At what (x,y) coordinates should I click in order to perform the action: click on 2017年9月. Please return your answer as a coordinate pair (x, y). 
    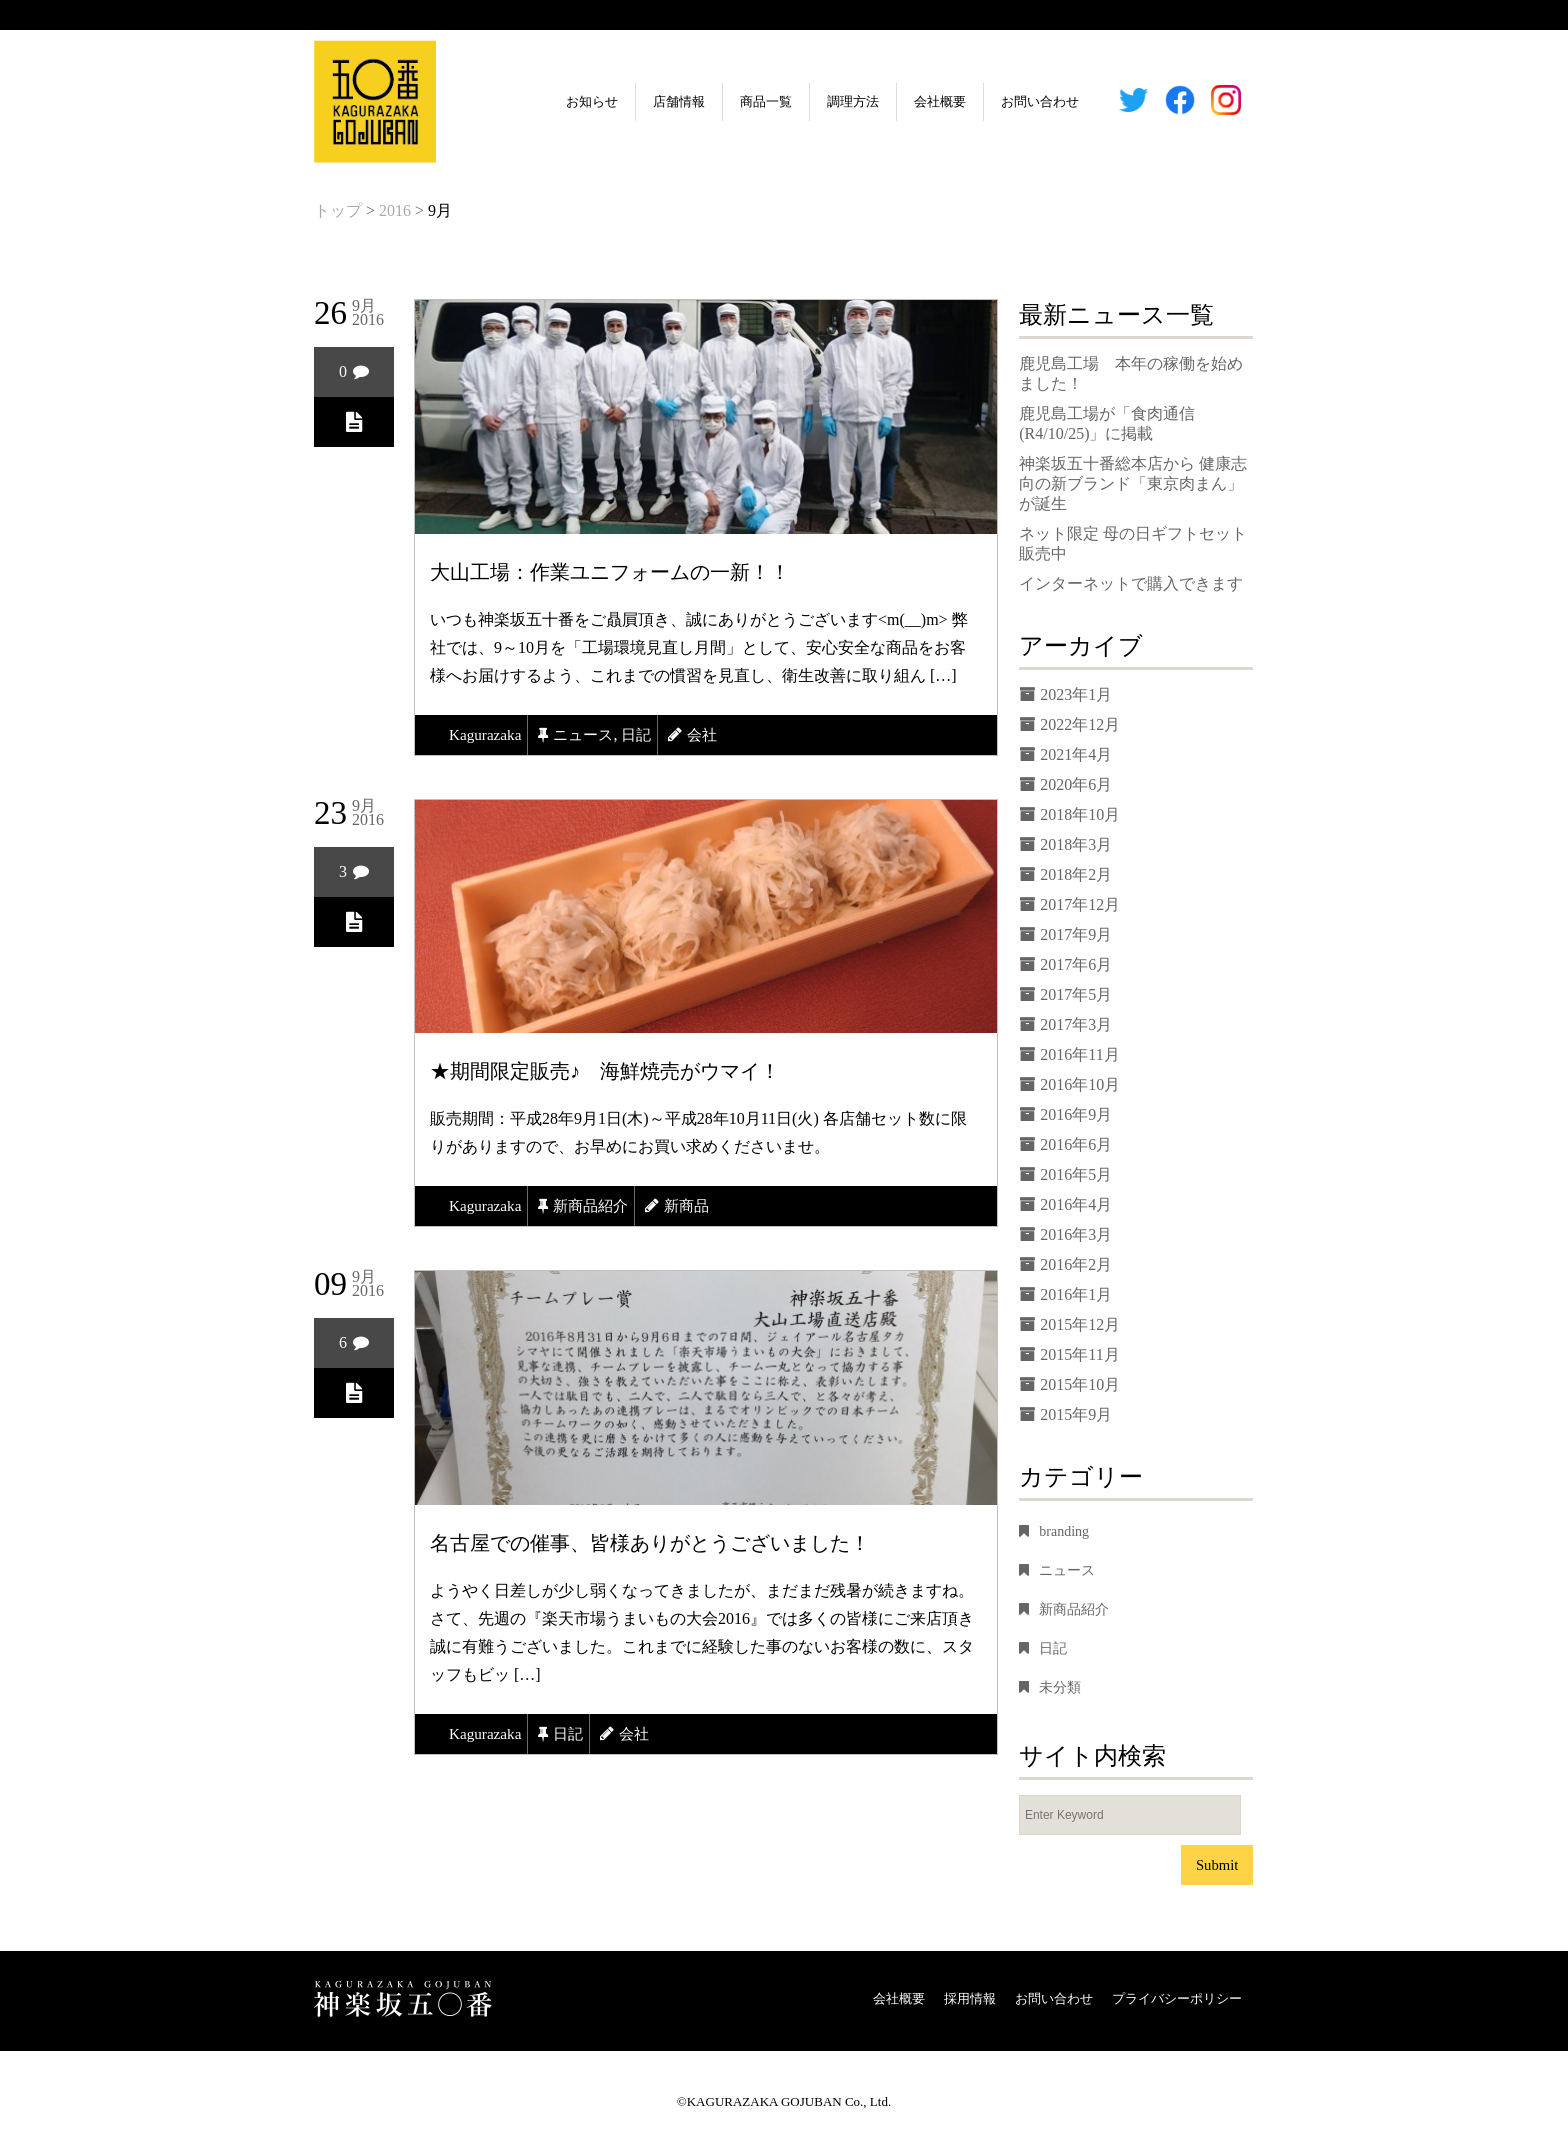
    Looking at the image, I should click on (1076, 934).